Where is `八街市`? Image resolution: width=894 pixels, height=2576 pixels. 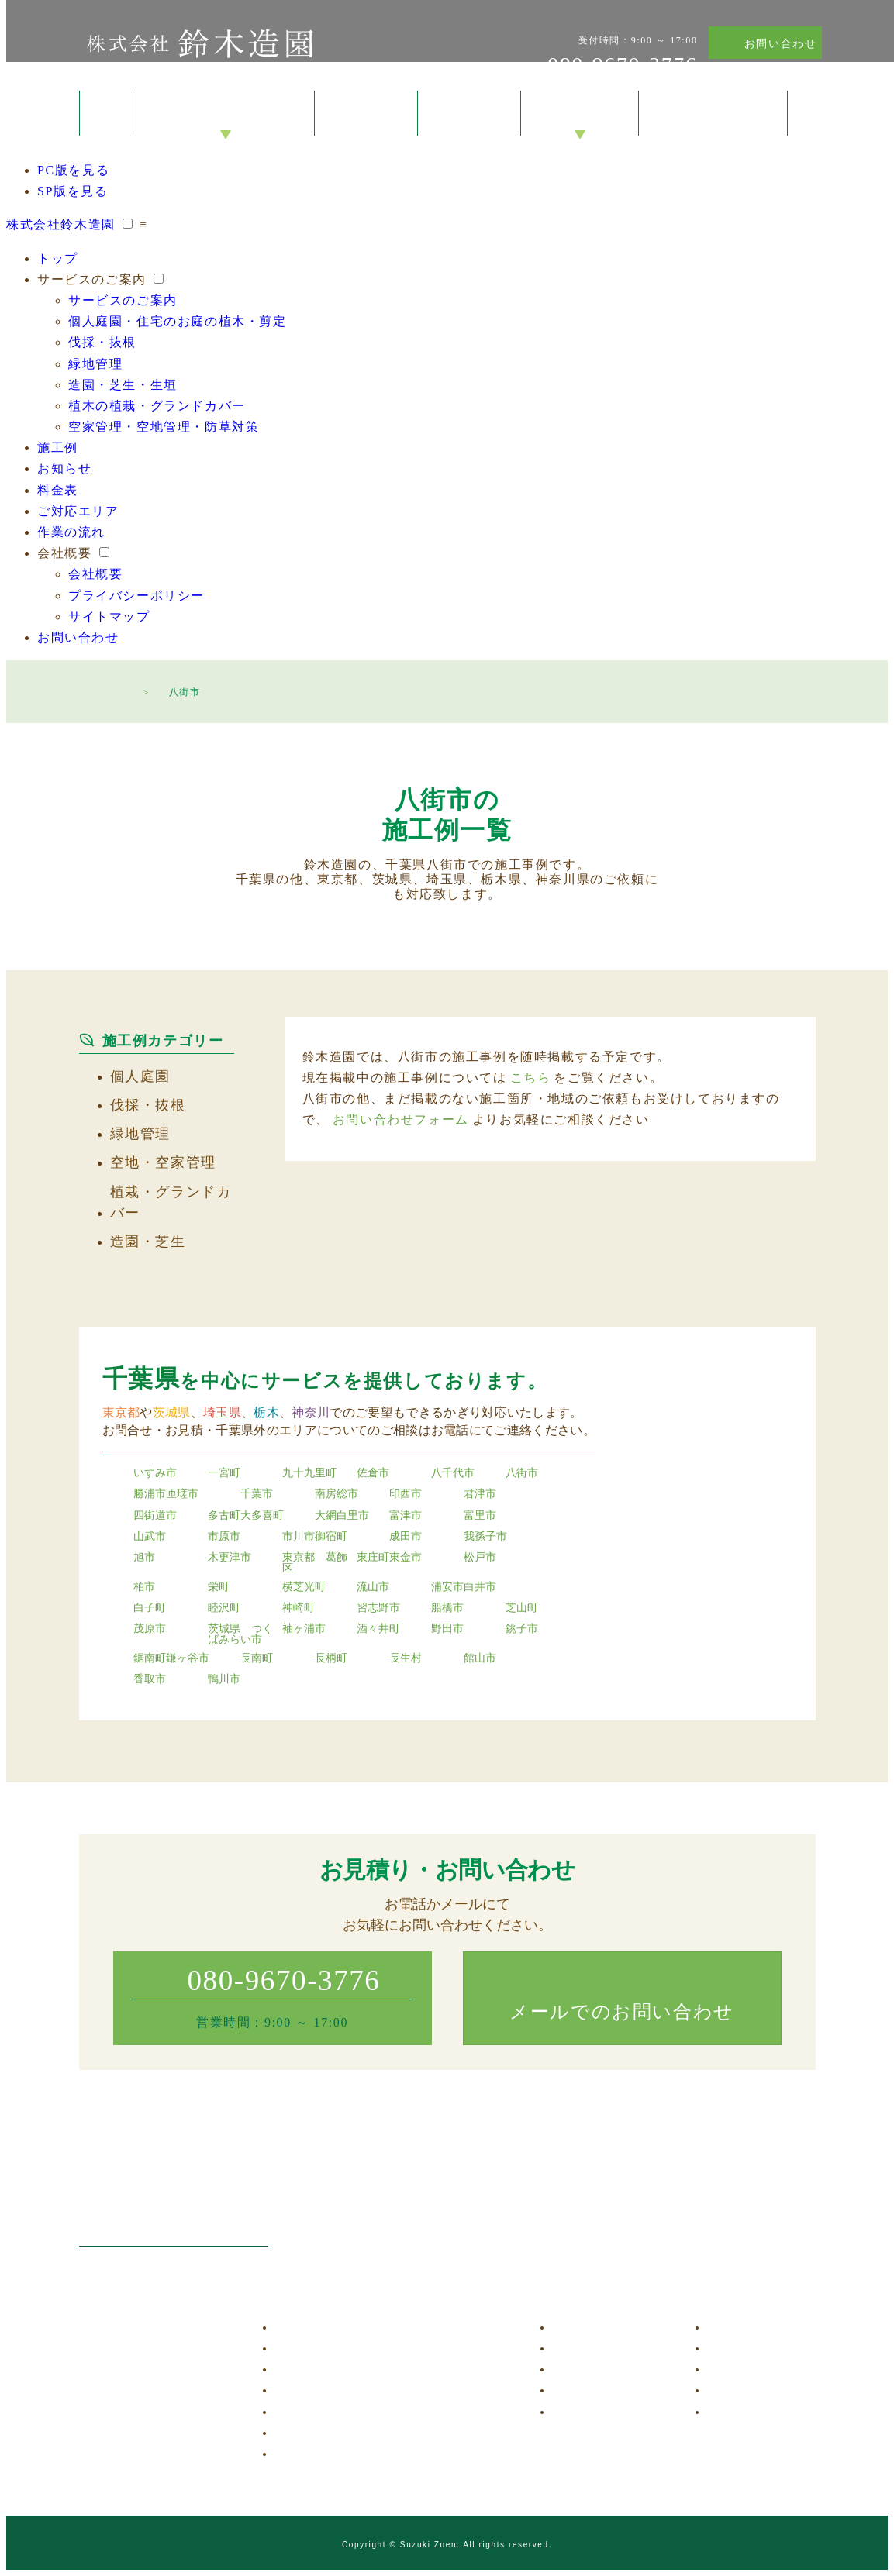 八街市 is located at coordinates (522, 1473).